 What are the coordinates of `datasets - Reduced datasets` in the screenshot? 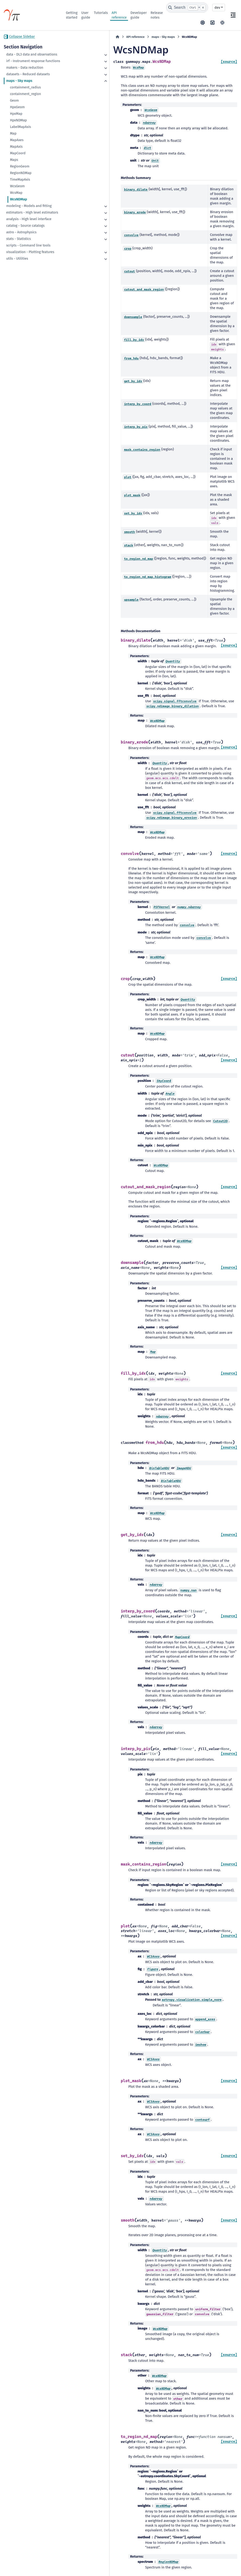 It's located at (28, 84).